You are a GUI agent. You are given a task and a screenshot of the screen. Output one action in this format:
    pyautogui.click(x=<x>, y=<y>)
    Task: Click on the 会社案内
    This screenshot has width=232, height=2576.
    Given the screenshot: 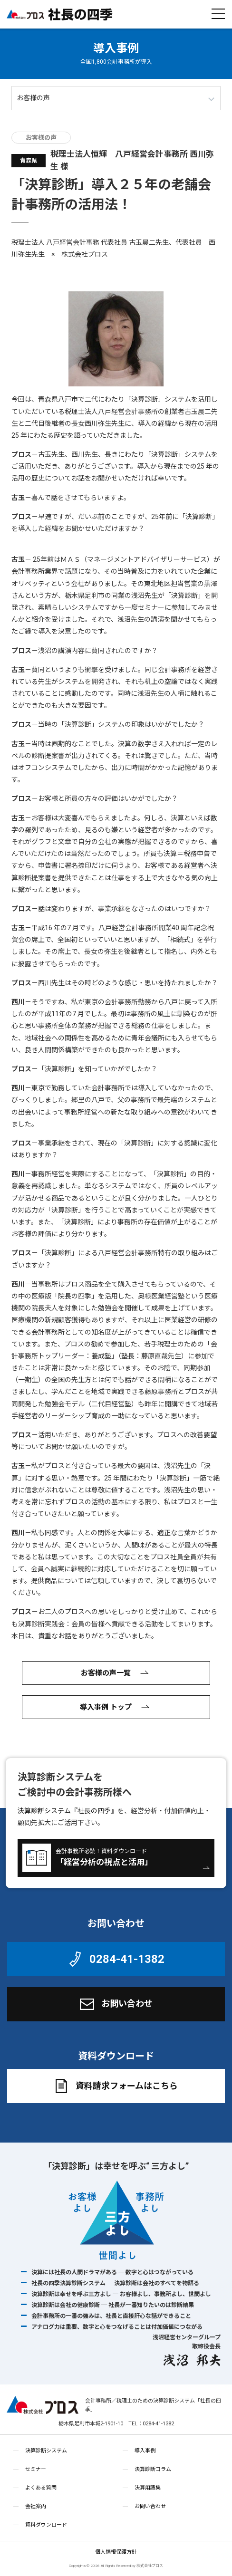 What is the action you would take?
    pyautogui.click(x=35, y=2506)
    